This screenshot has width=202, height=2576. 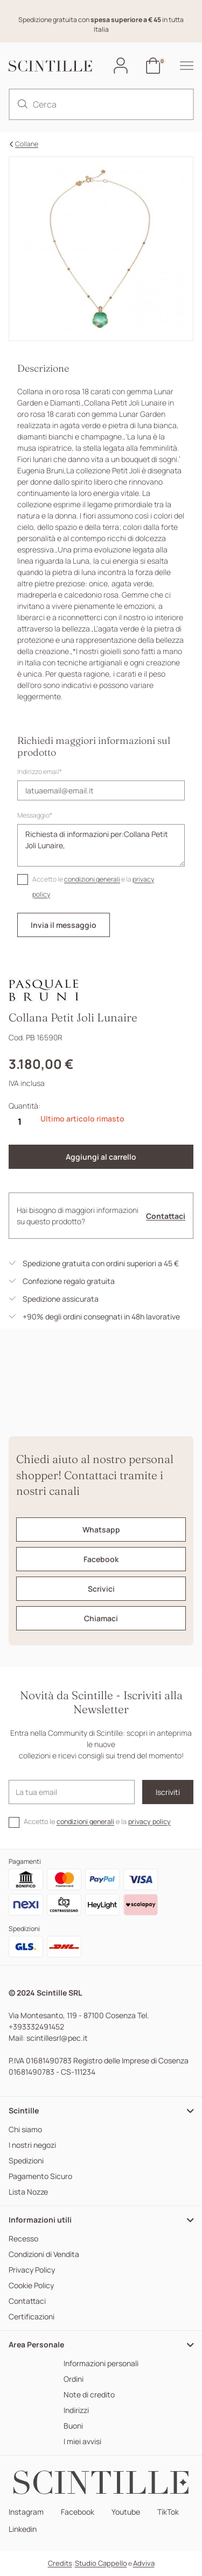 I want to click on Adviva, so click(x=144, y=2563).